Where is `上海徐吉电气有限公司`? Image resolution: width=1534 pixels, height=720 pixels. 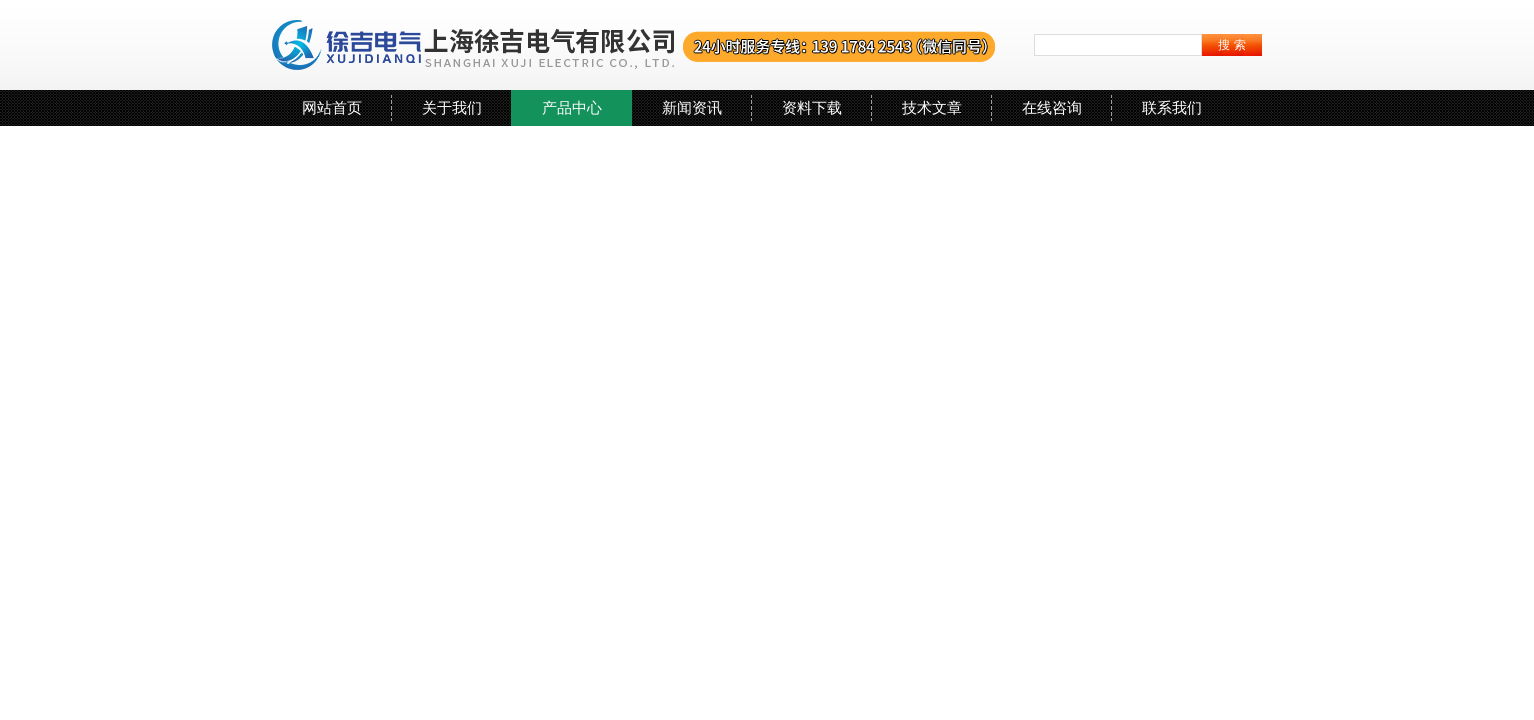
上海徐吉电气有限公司 is located at coordinates (634, 45).